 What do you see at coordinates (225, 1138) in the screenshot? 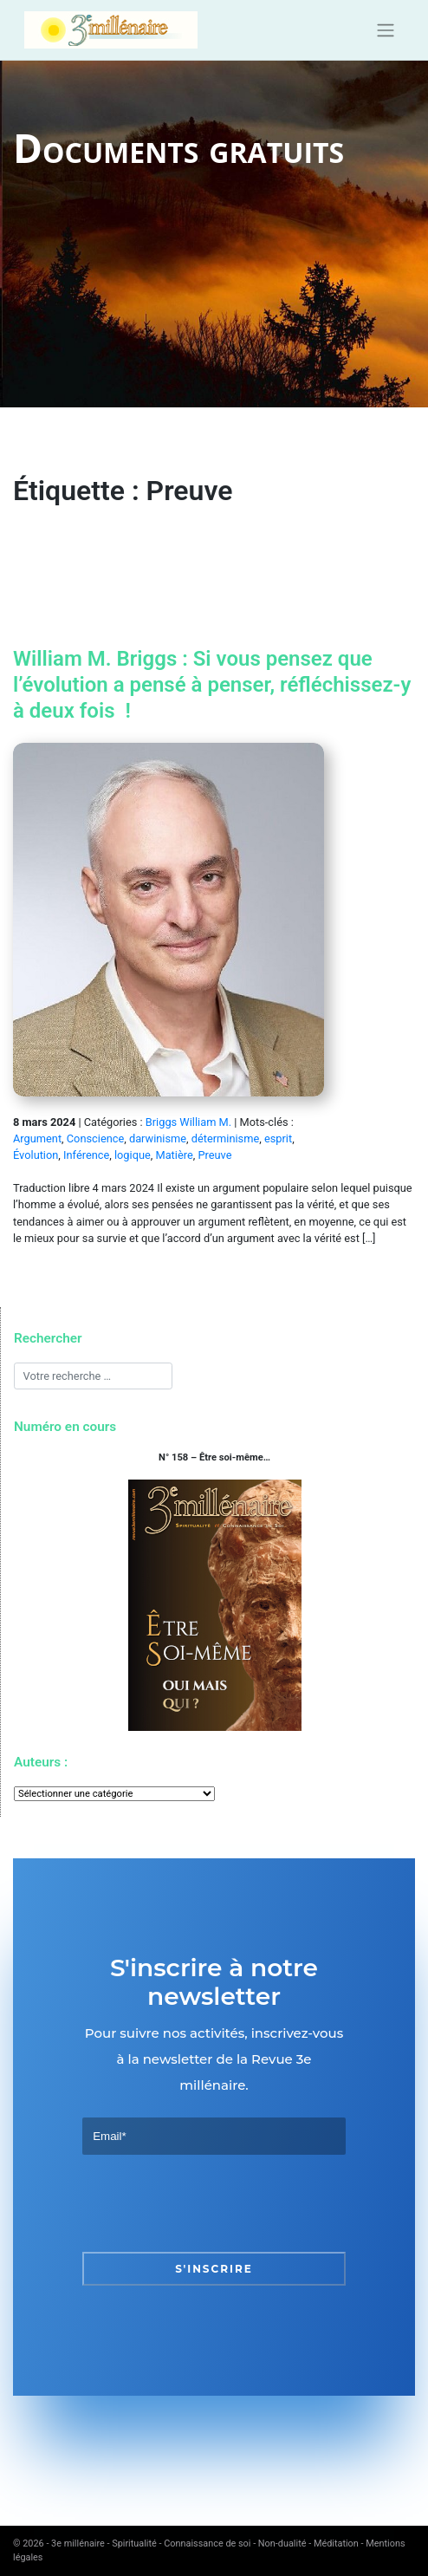
I see `déterminisme` at bounding box center [225, 1138].